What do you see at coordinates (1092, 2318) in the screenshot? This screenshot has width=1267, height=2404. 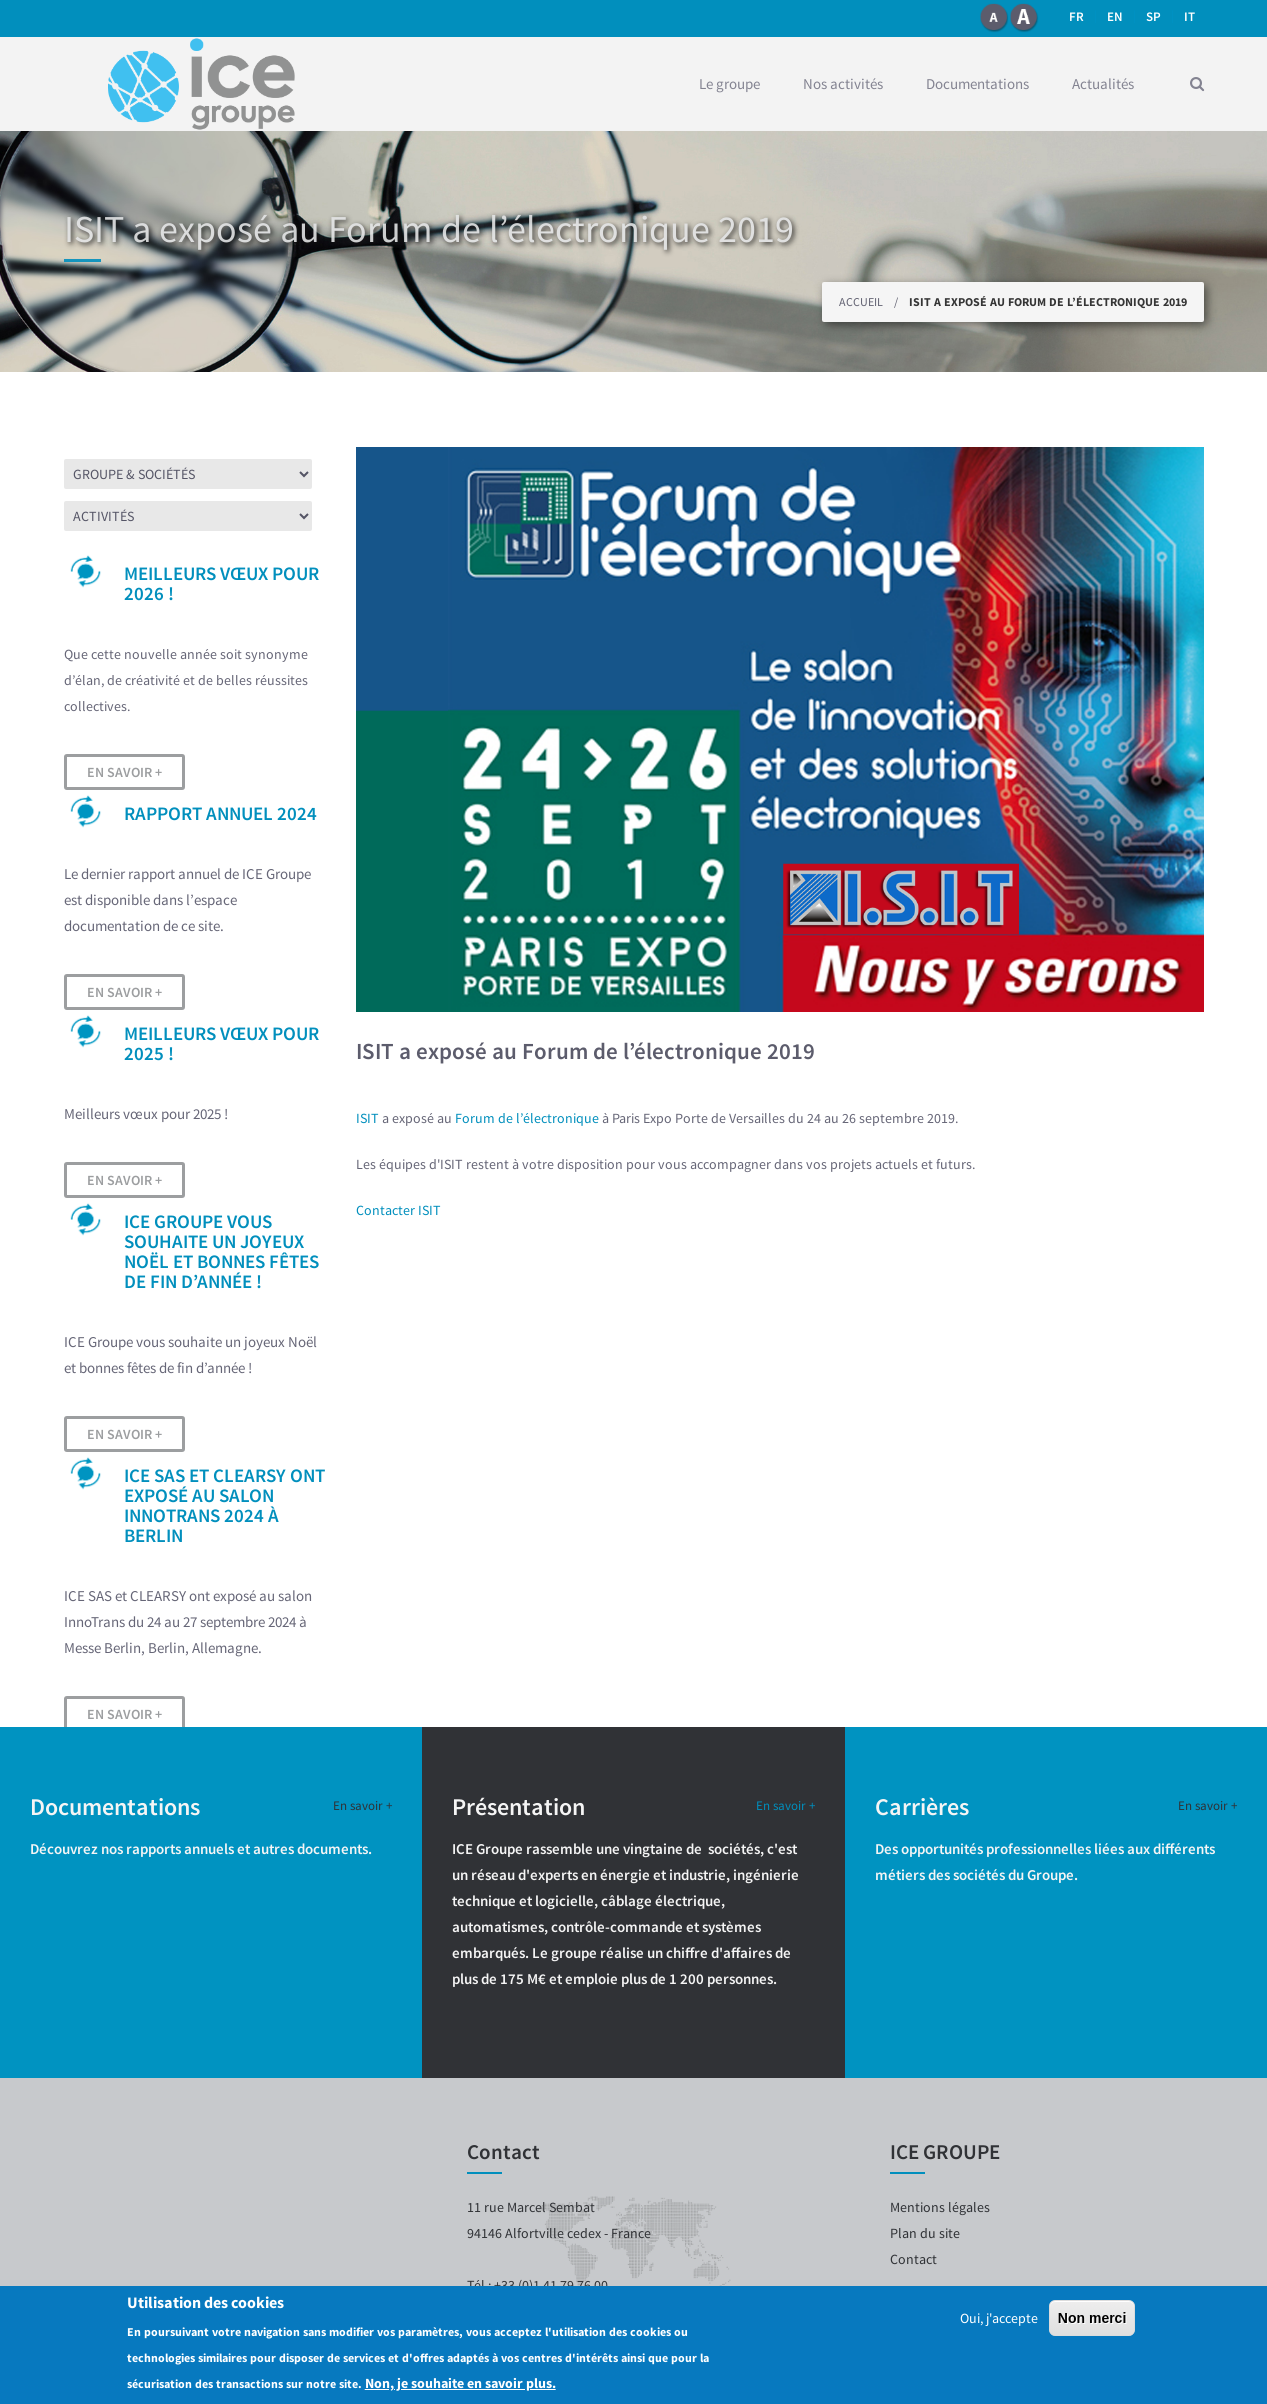 I see `Non merci` at bounding box center [1092, 2318].